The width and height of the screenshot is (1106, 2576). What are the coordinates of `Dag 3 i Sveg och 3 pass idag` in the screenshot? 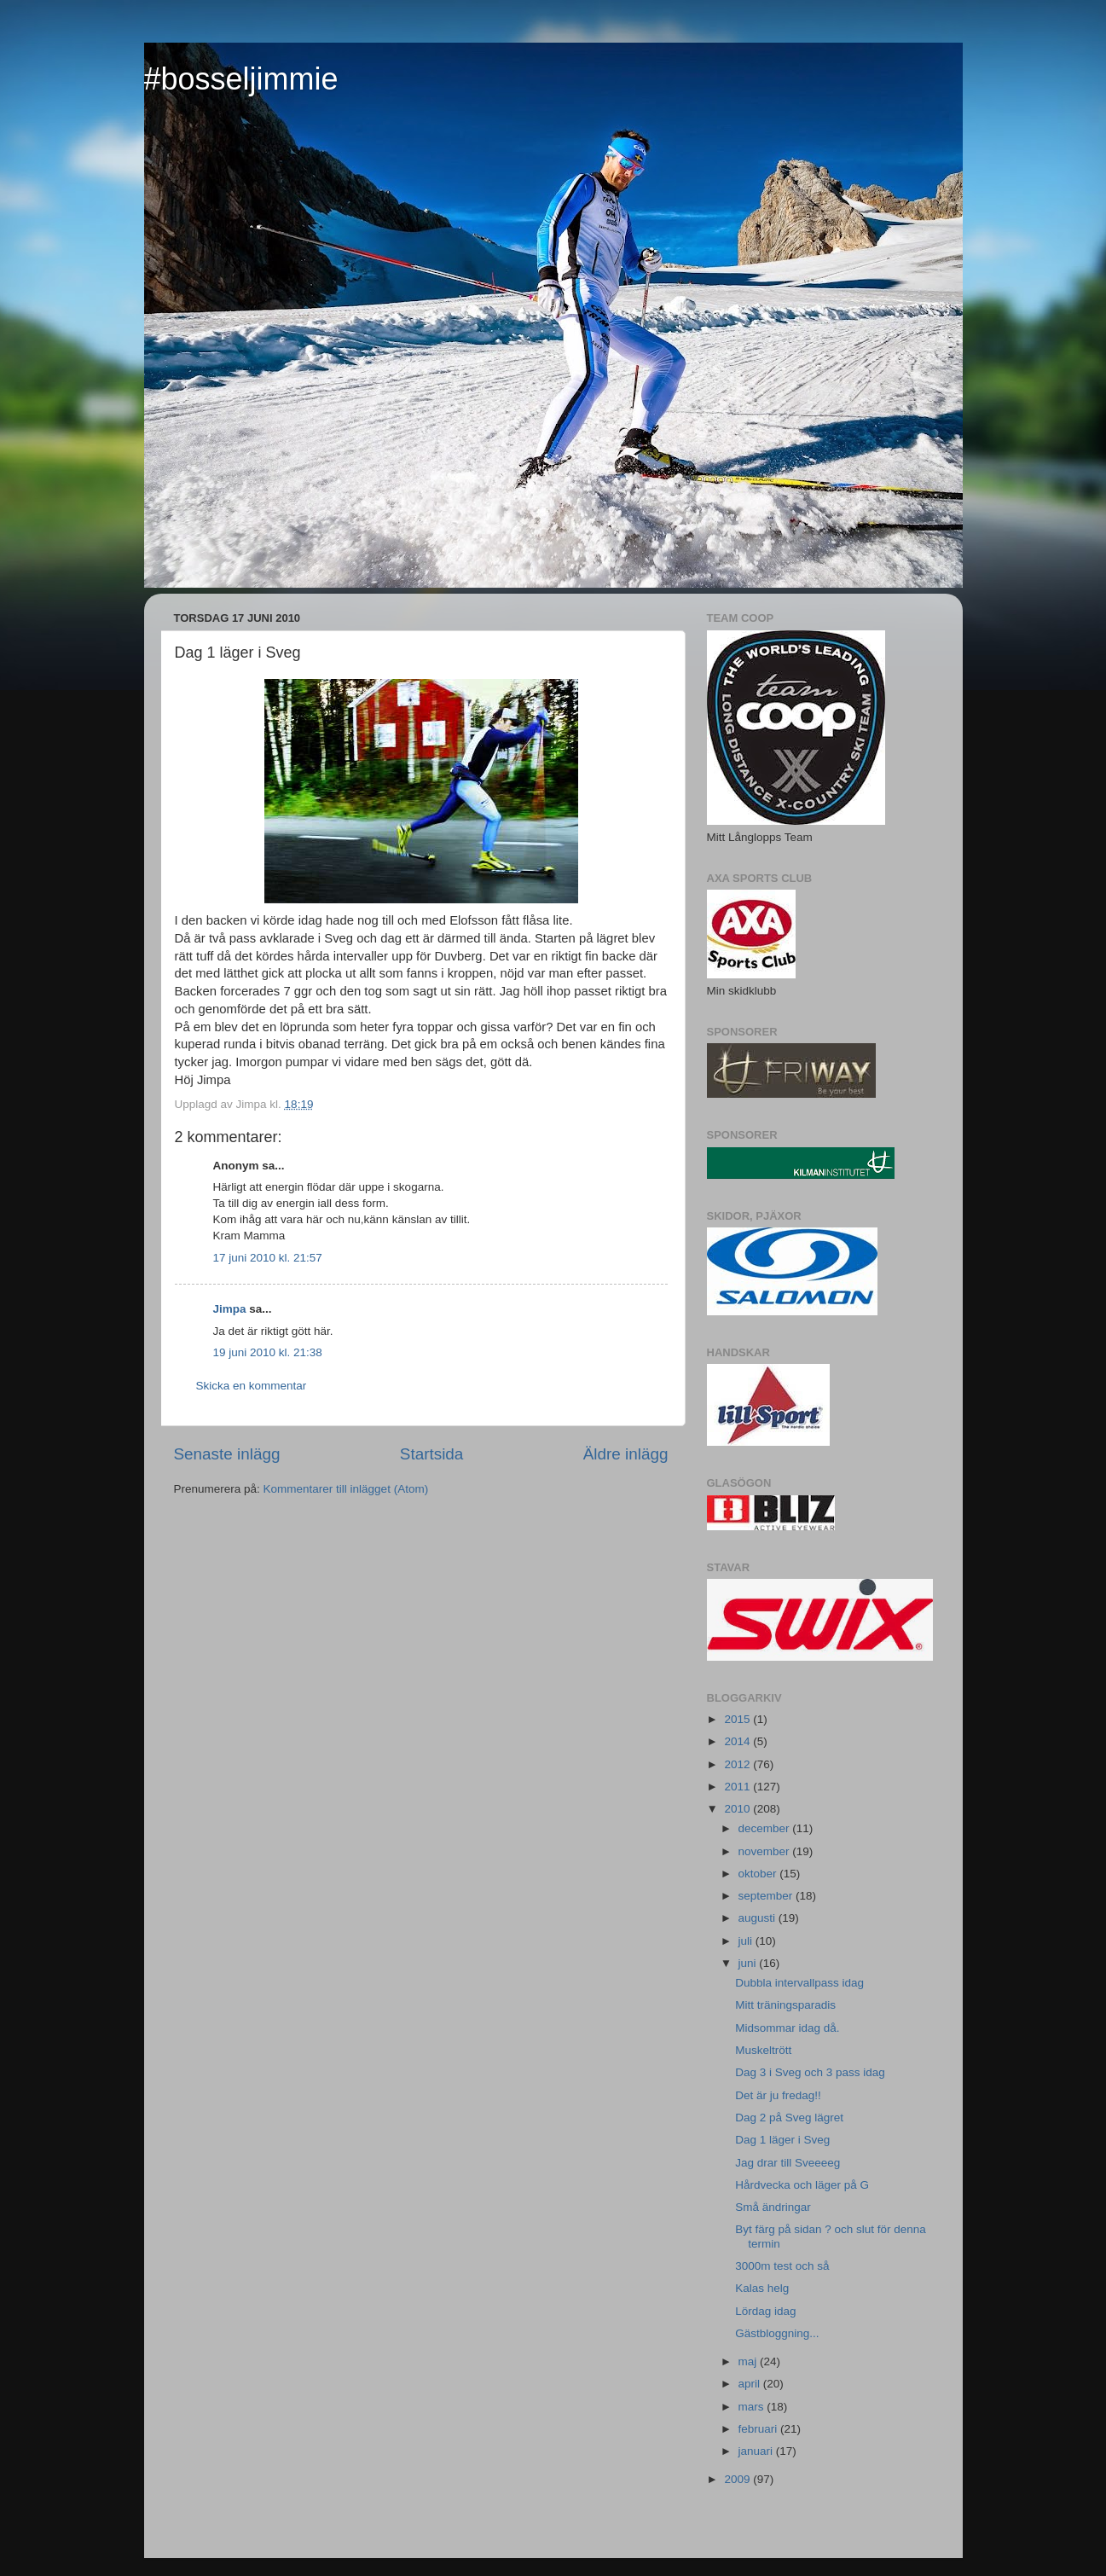 It's located at (810, 2072).